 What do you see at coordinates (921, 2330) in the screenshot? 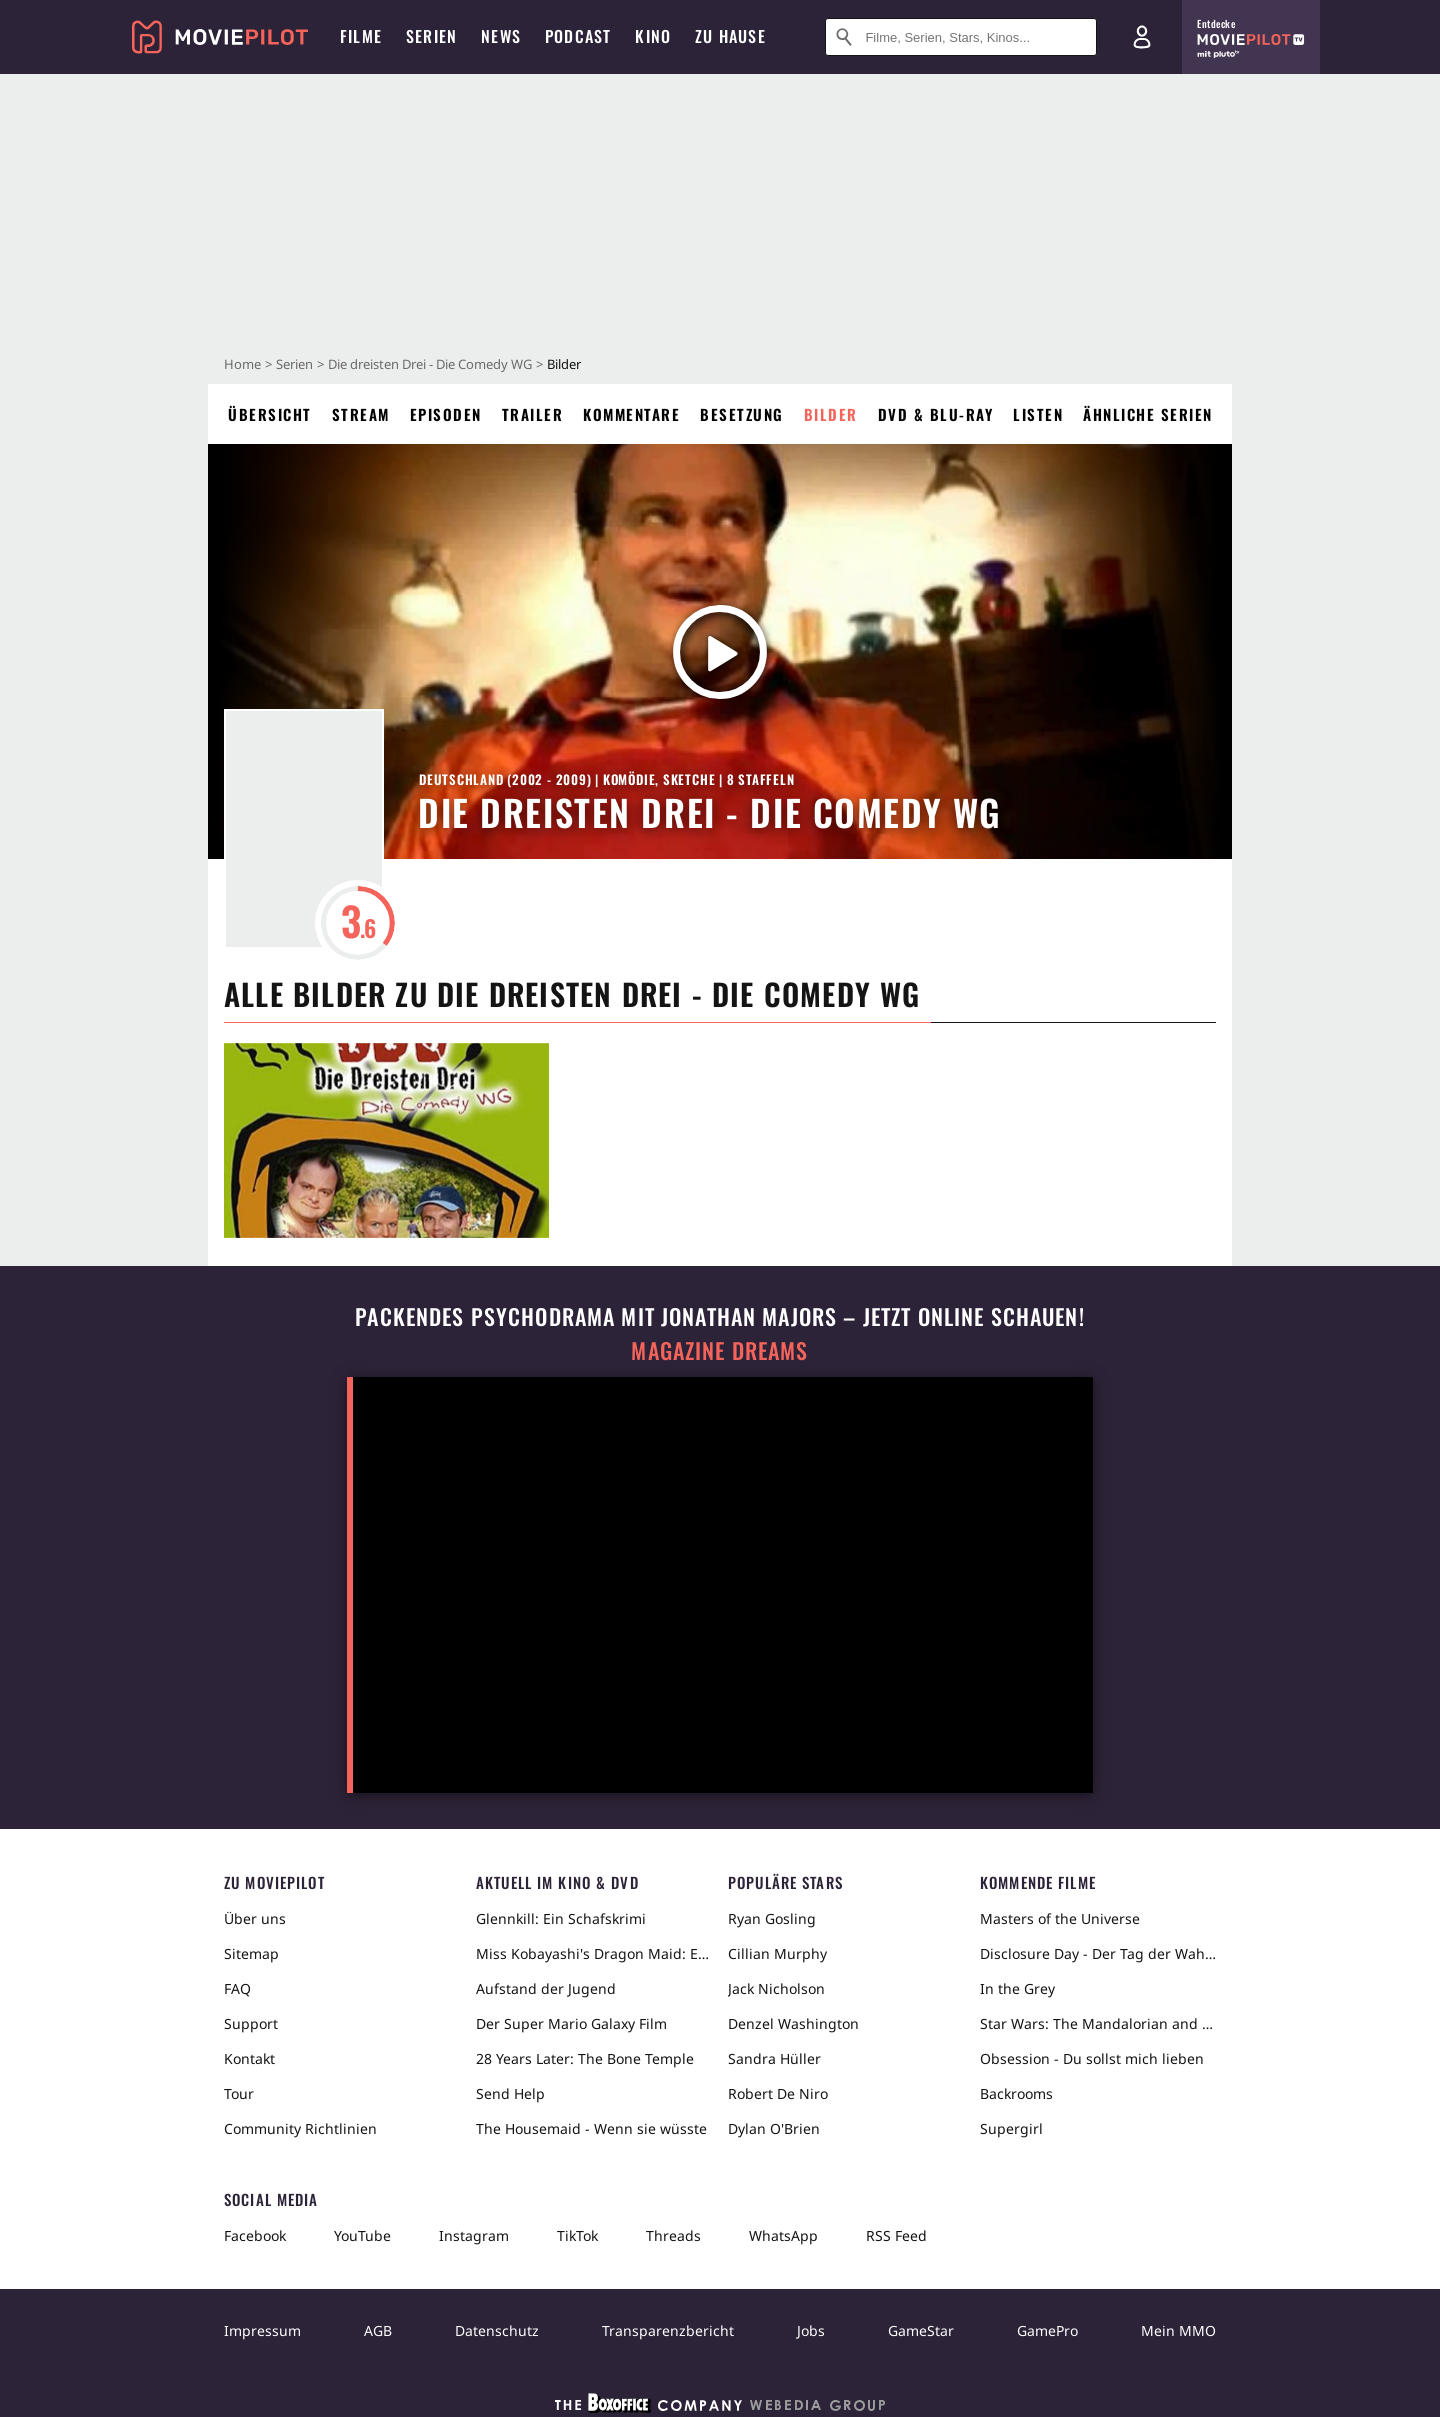
I see `GameStar` at bounding box center [921, 2330].